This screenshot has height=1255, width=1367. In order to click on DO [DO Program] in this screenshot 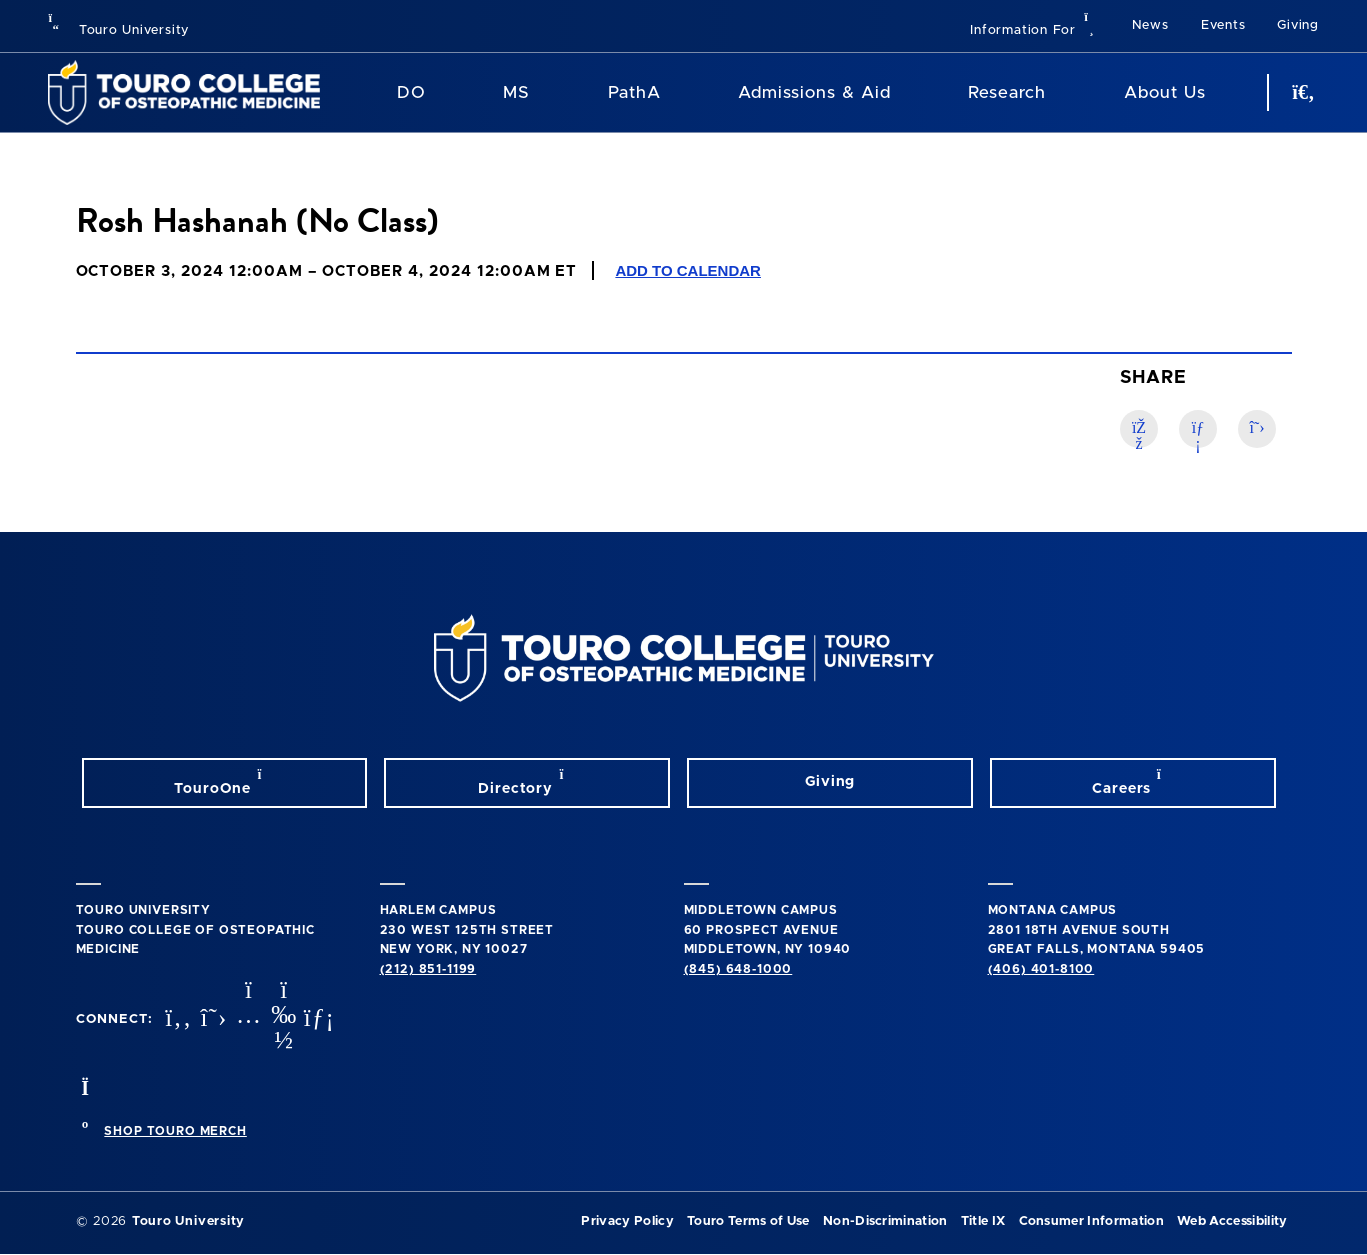, I will do `click(411, 92)`.